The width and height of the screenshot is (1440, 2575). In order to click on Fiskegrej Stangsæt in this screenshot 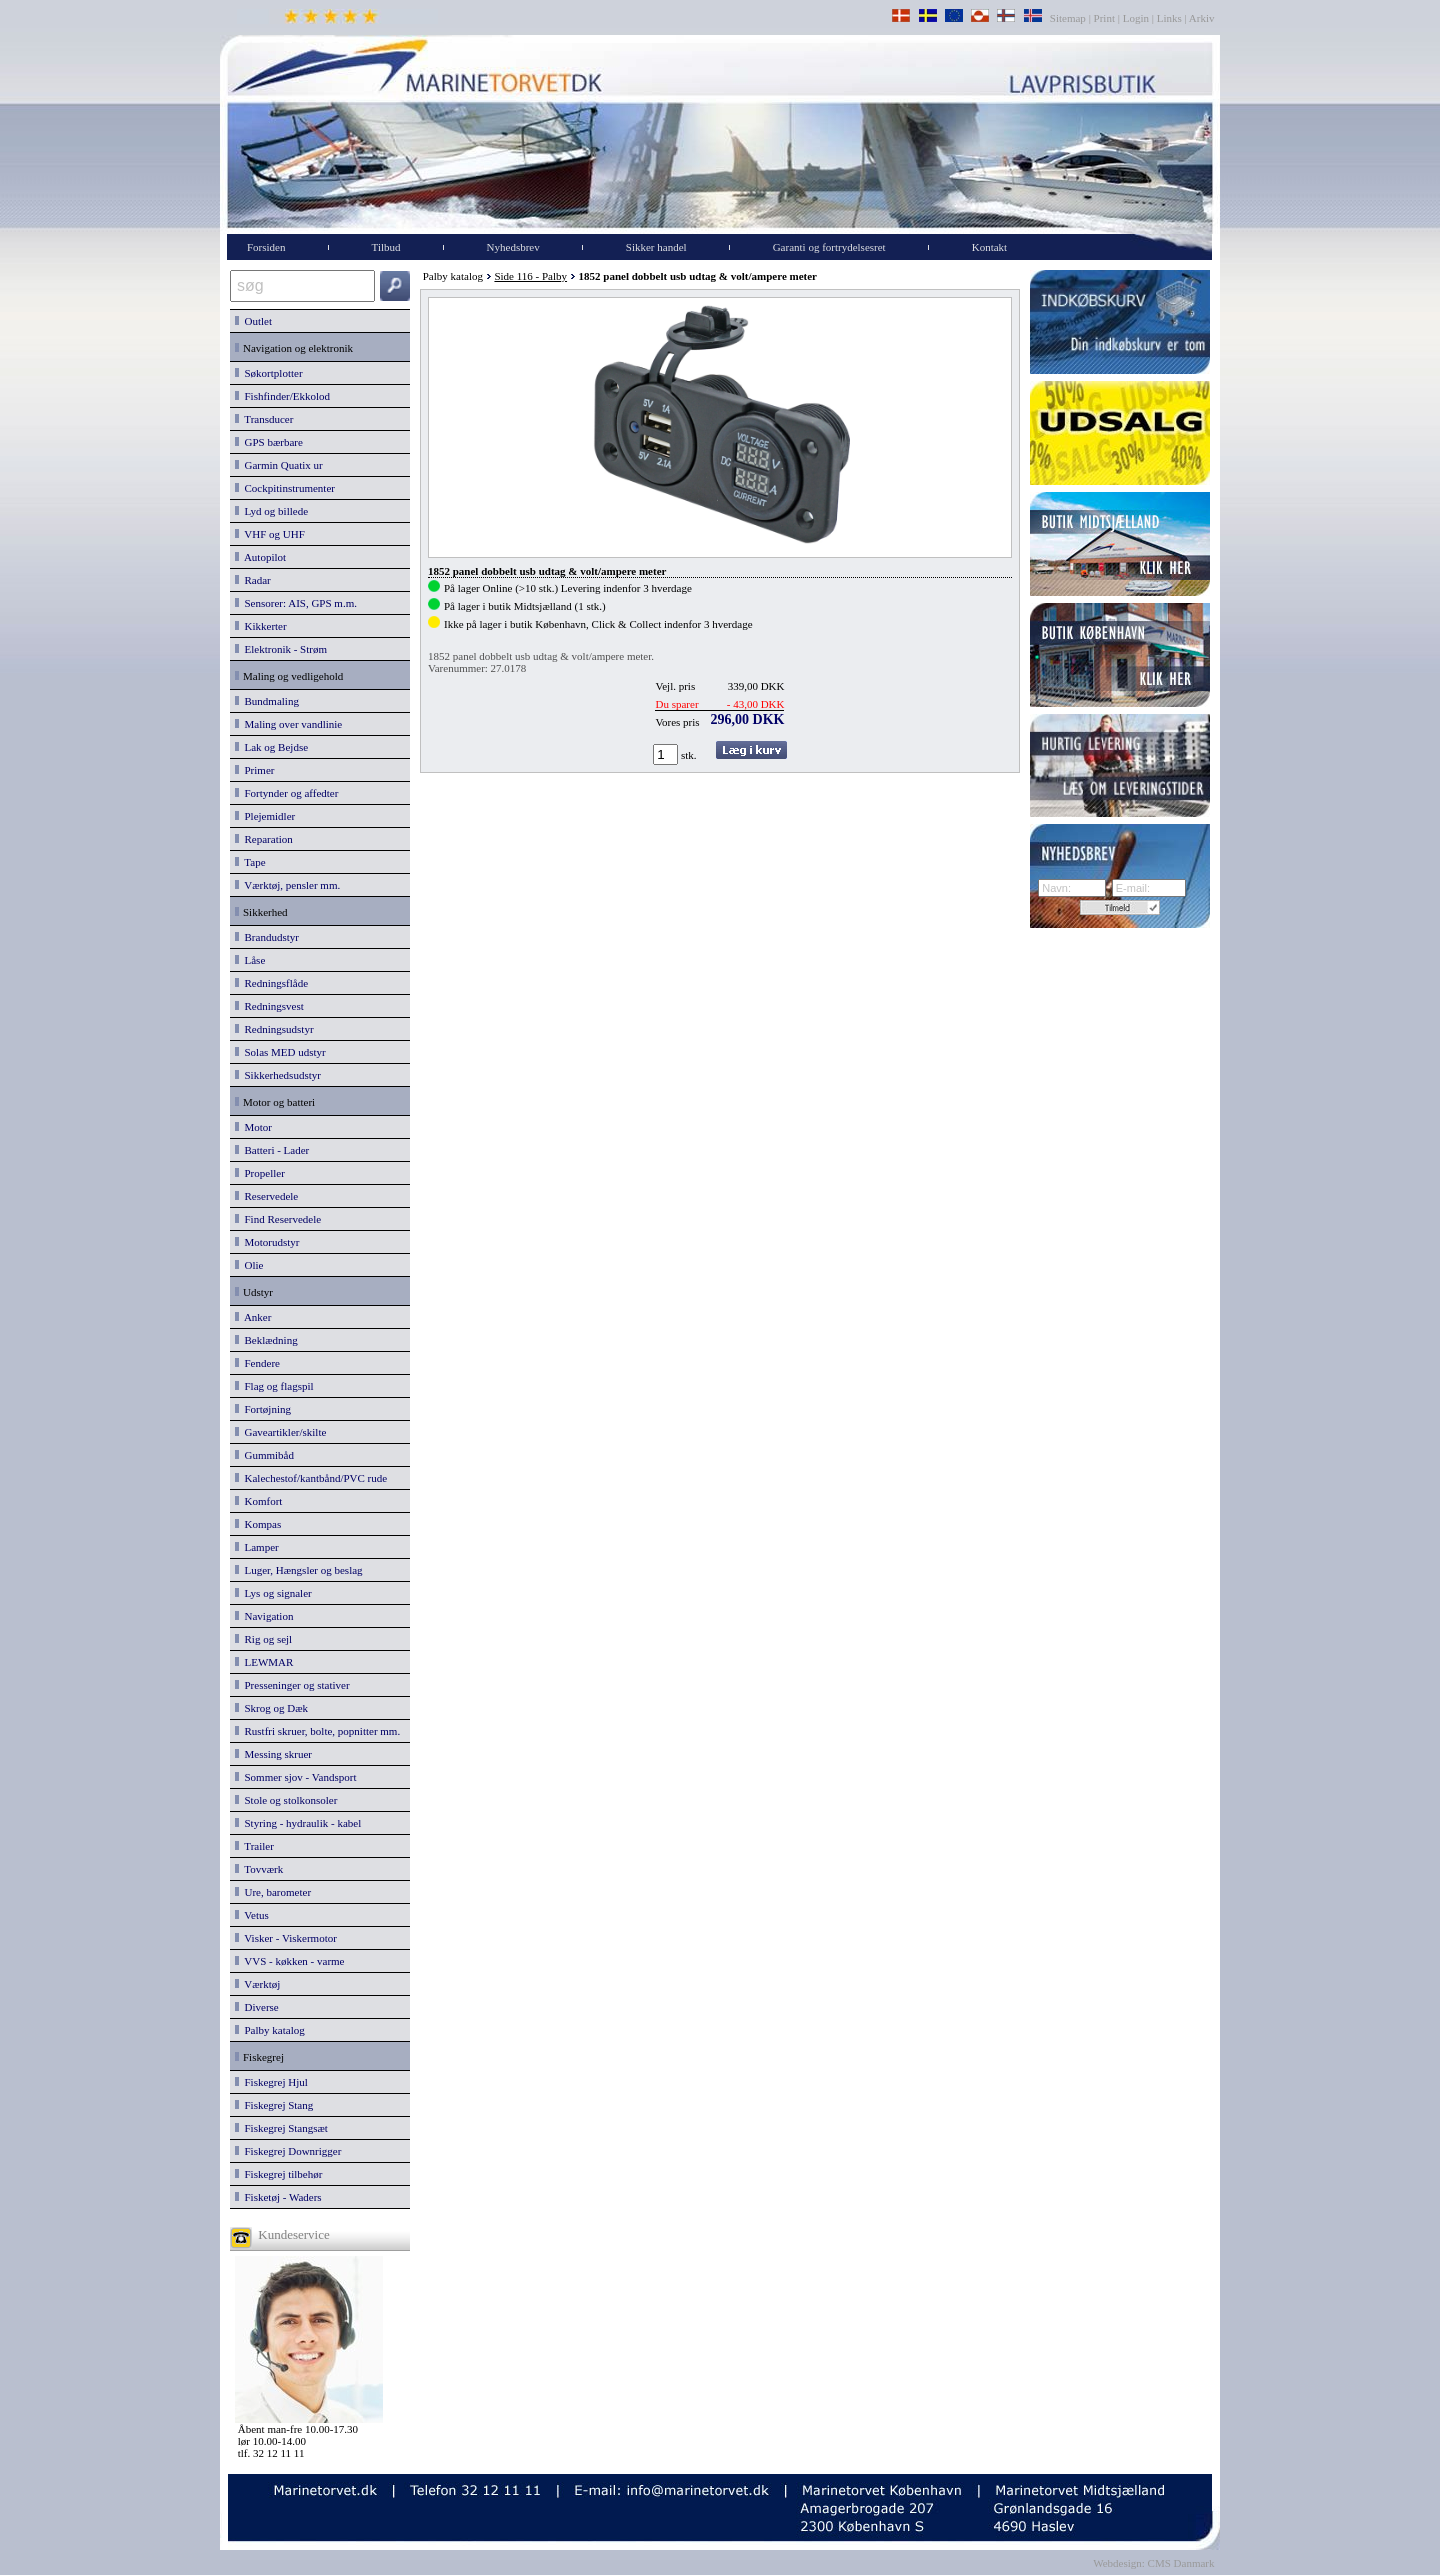, I will do `click(281, 2128)`.